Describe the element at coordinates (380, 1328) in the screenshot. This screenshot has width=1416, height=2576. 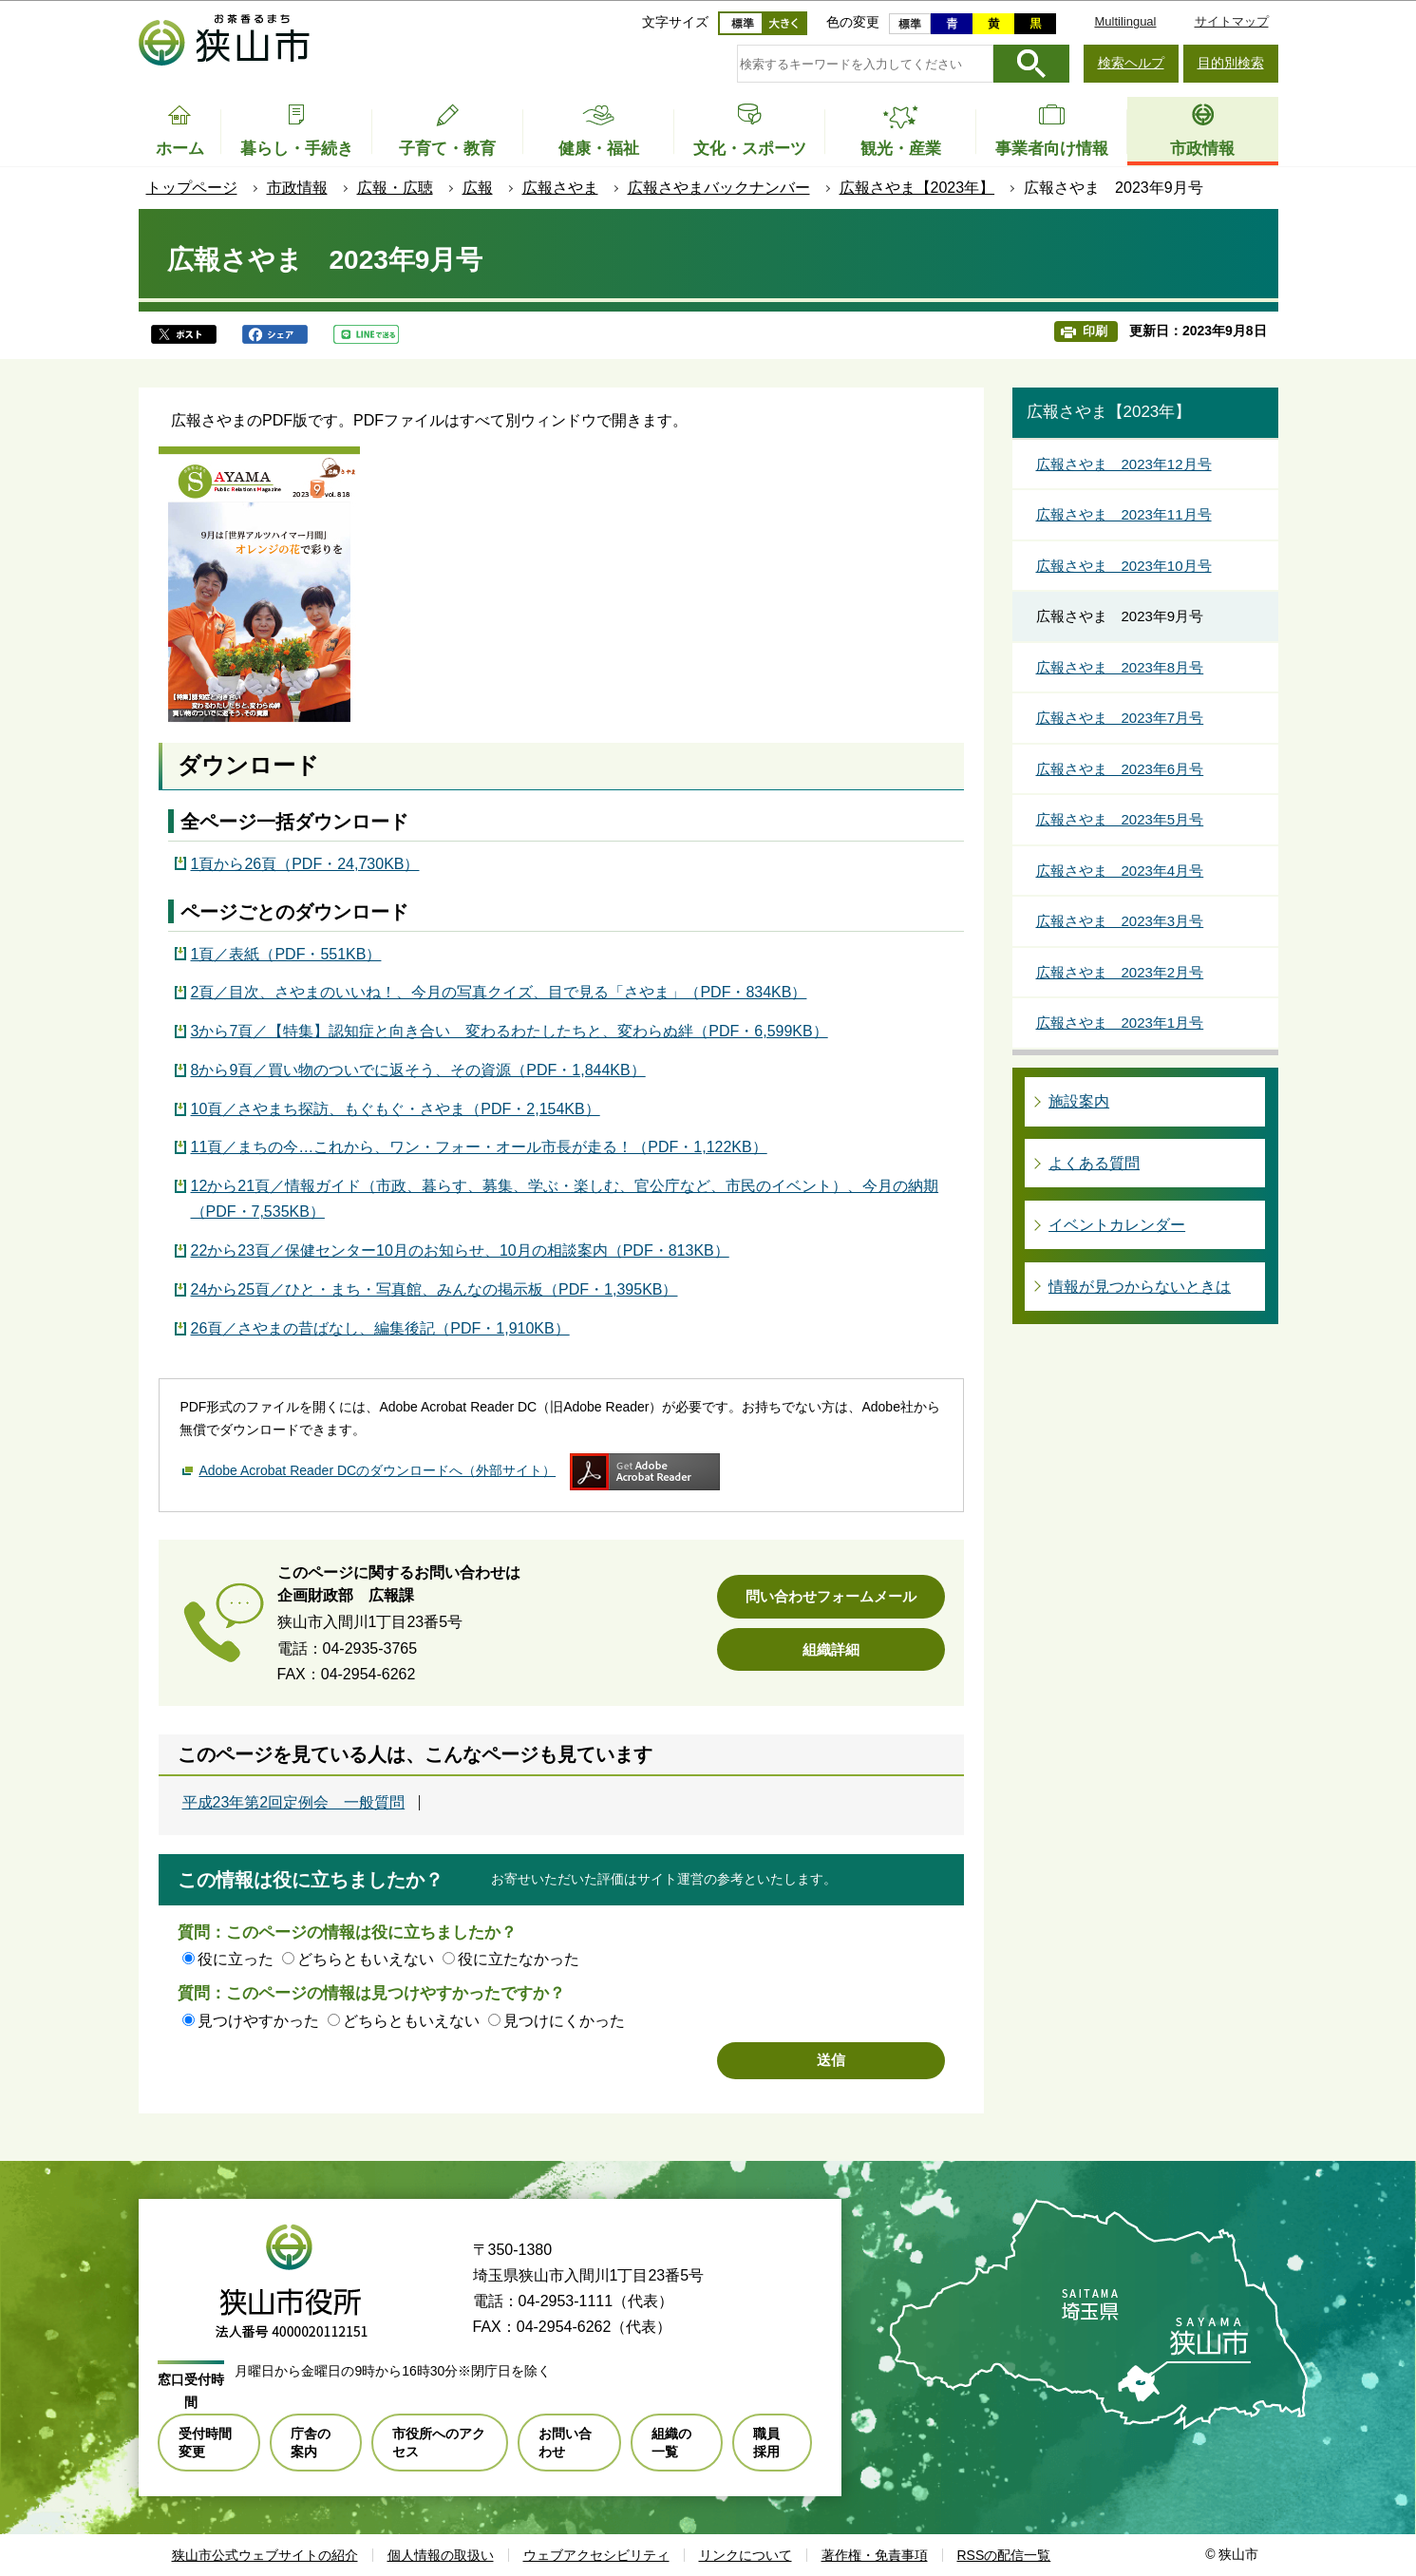
I see `26頁／さやまの昔ばなし、編集後記（PDF・1,910KB）` at that location.